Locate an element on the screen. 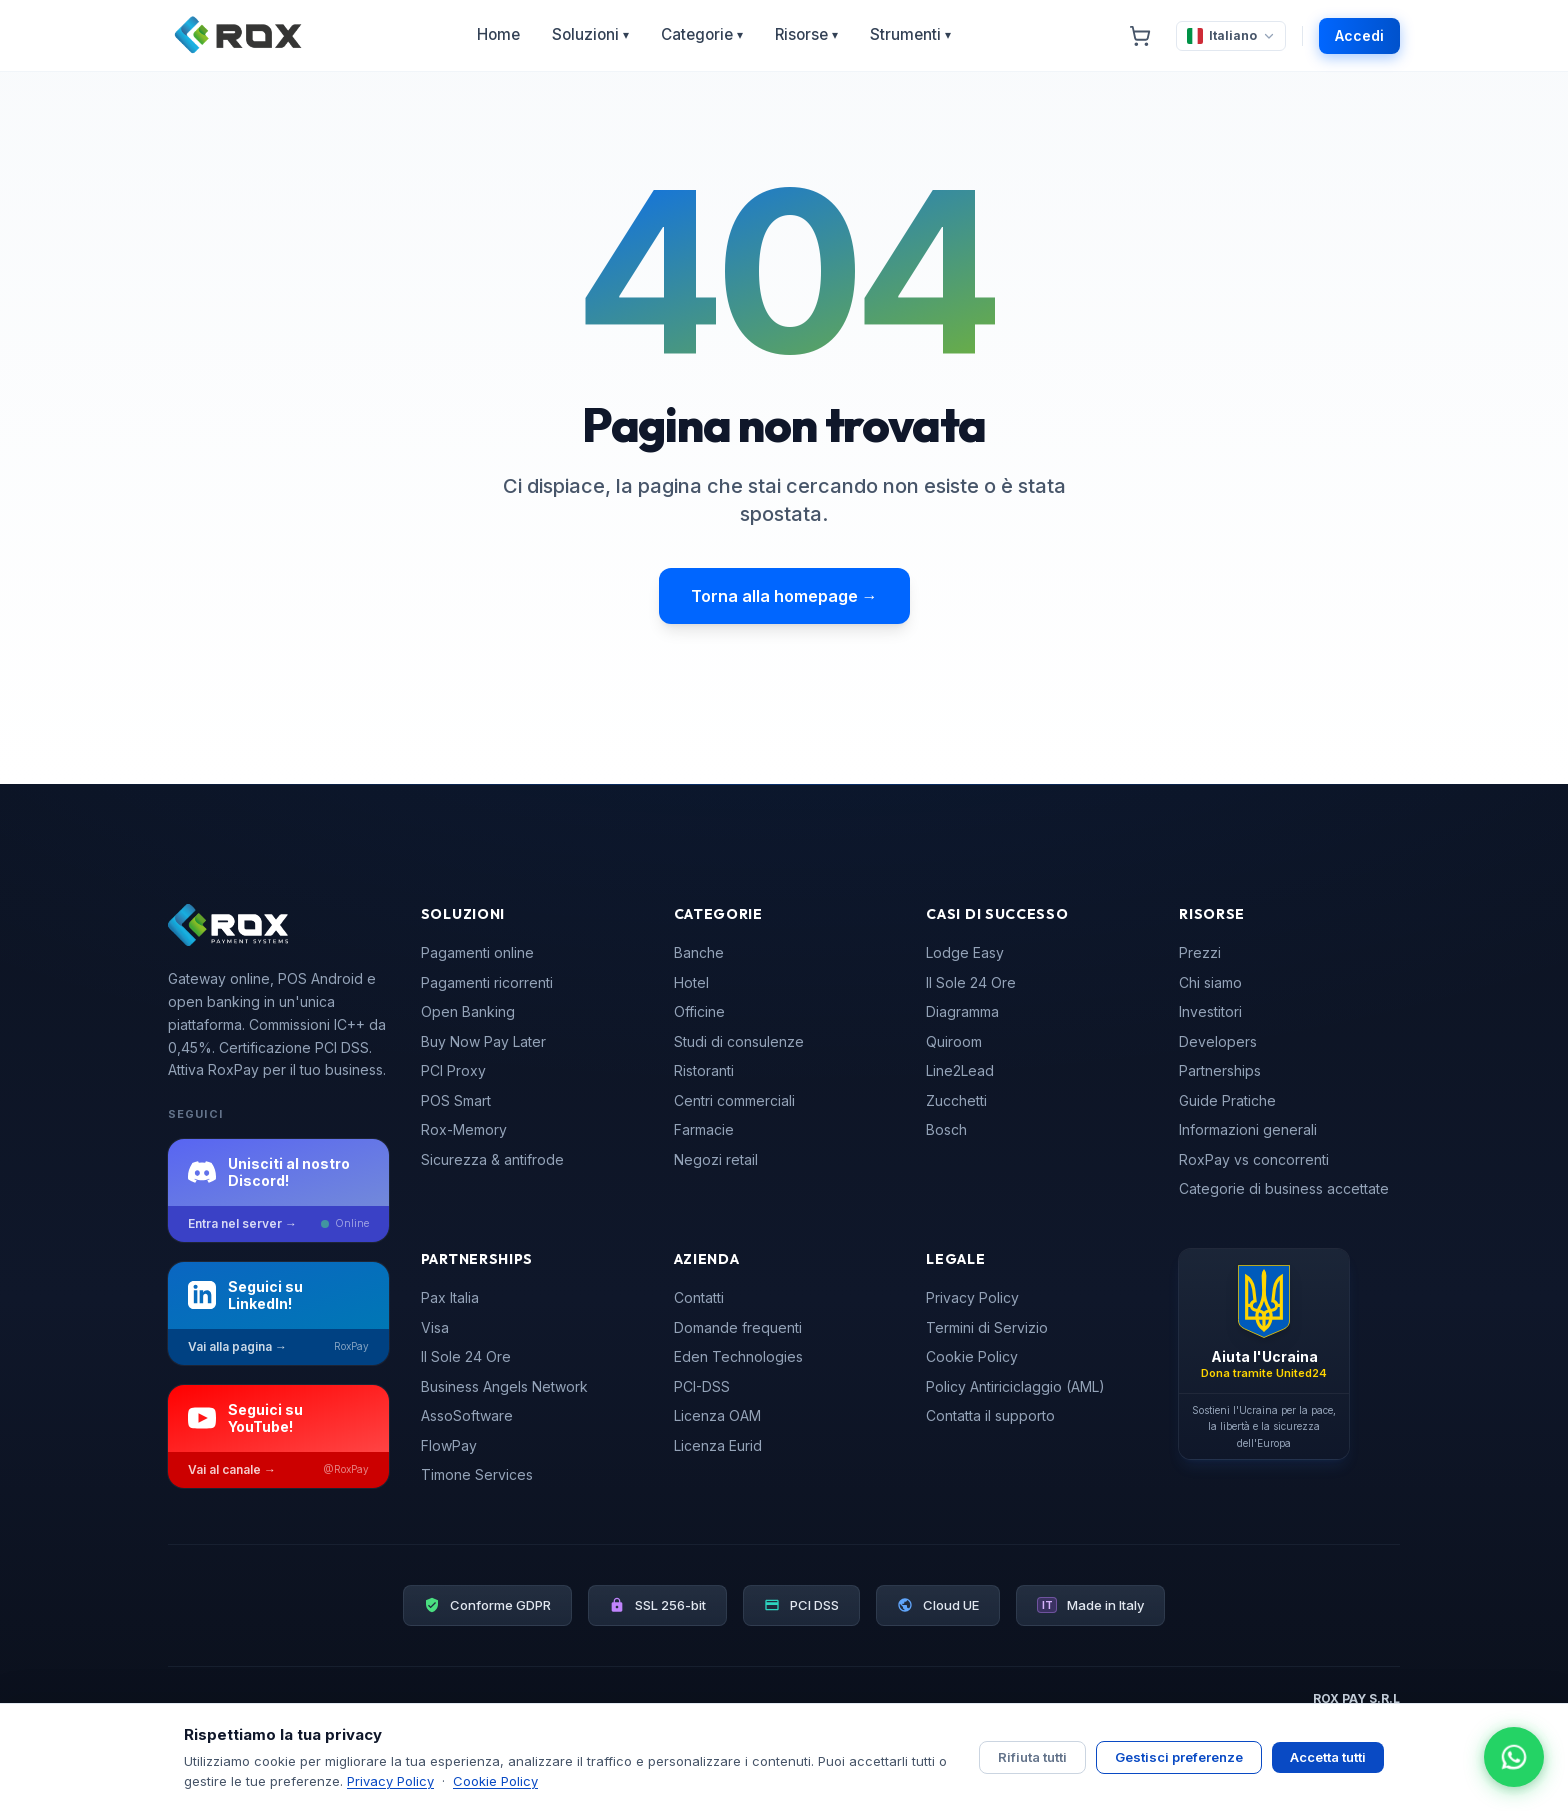 The image size is (1568, 1811). Zucchetti is located at coordinates (956, 1100).